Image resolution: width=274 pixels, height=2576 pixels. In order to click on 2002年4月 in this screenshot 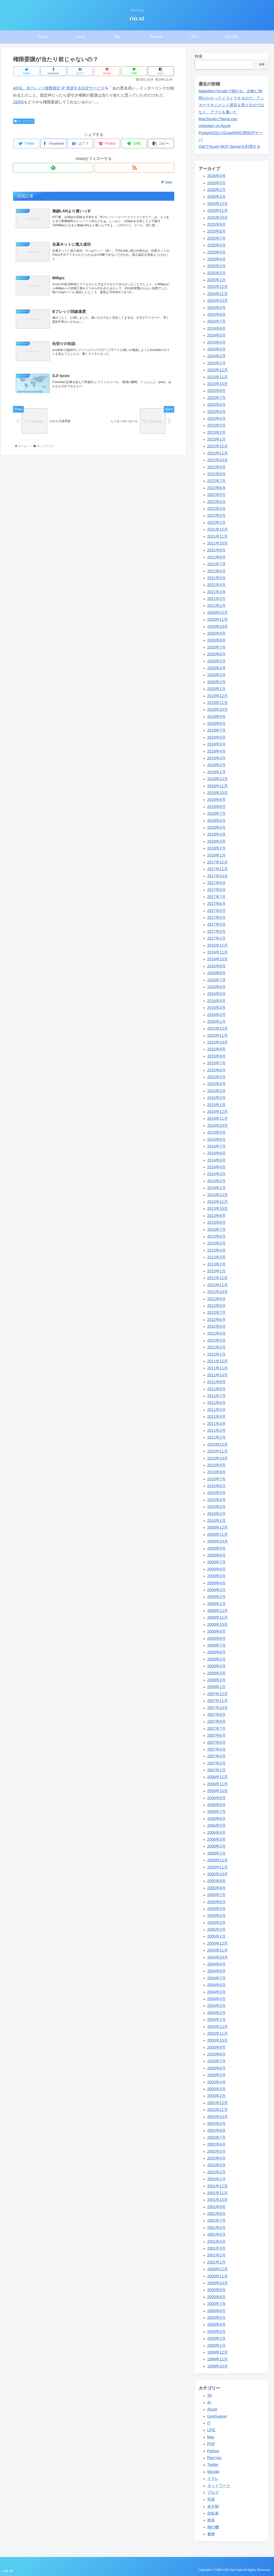, I will do `click(216, 2158)`.